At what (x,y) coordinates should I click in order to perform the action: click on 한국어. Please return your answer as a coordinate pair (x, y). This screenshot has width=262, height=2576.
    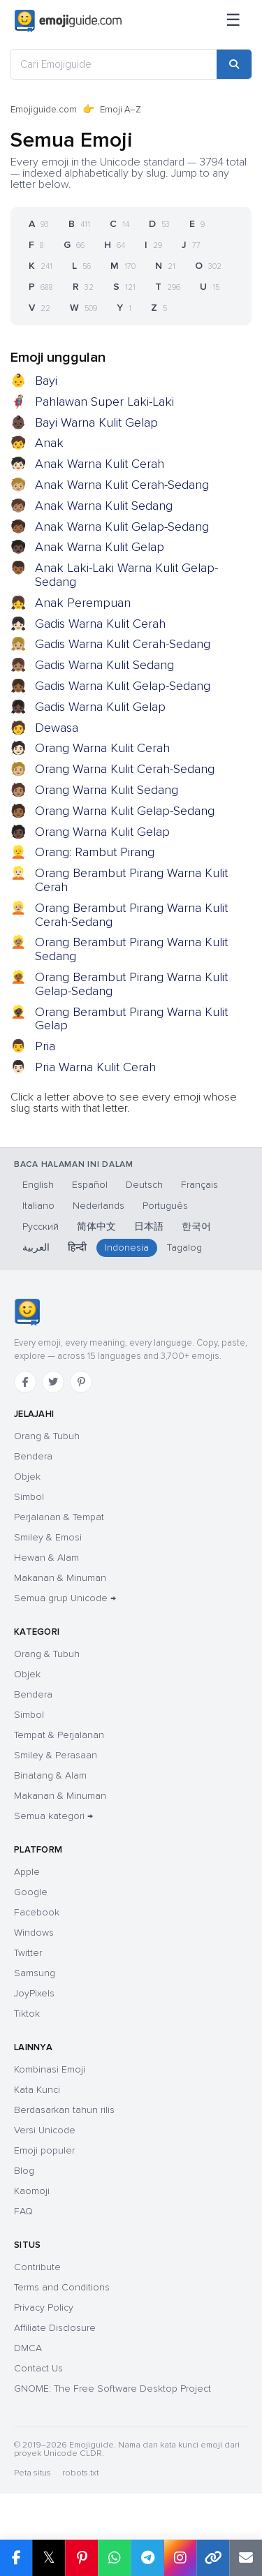
    Looking at the image, I should click on (196, 1226).